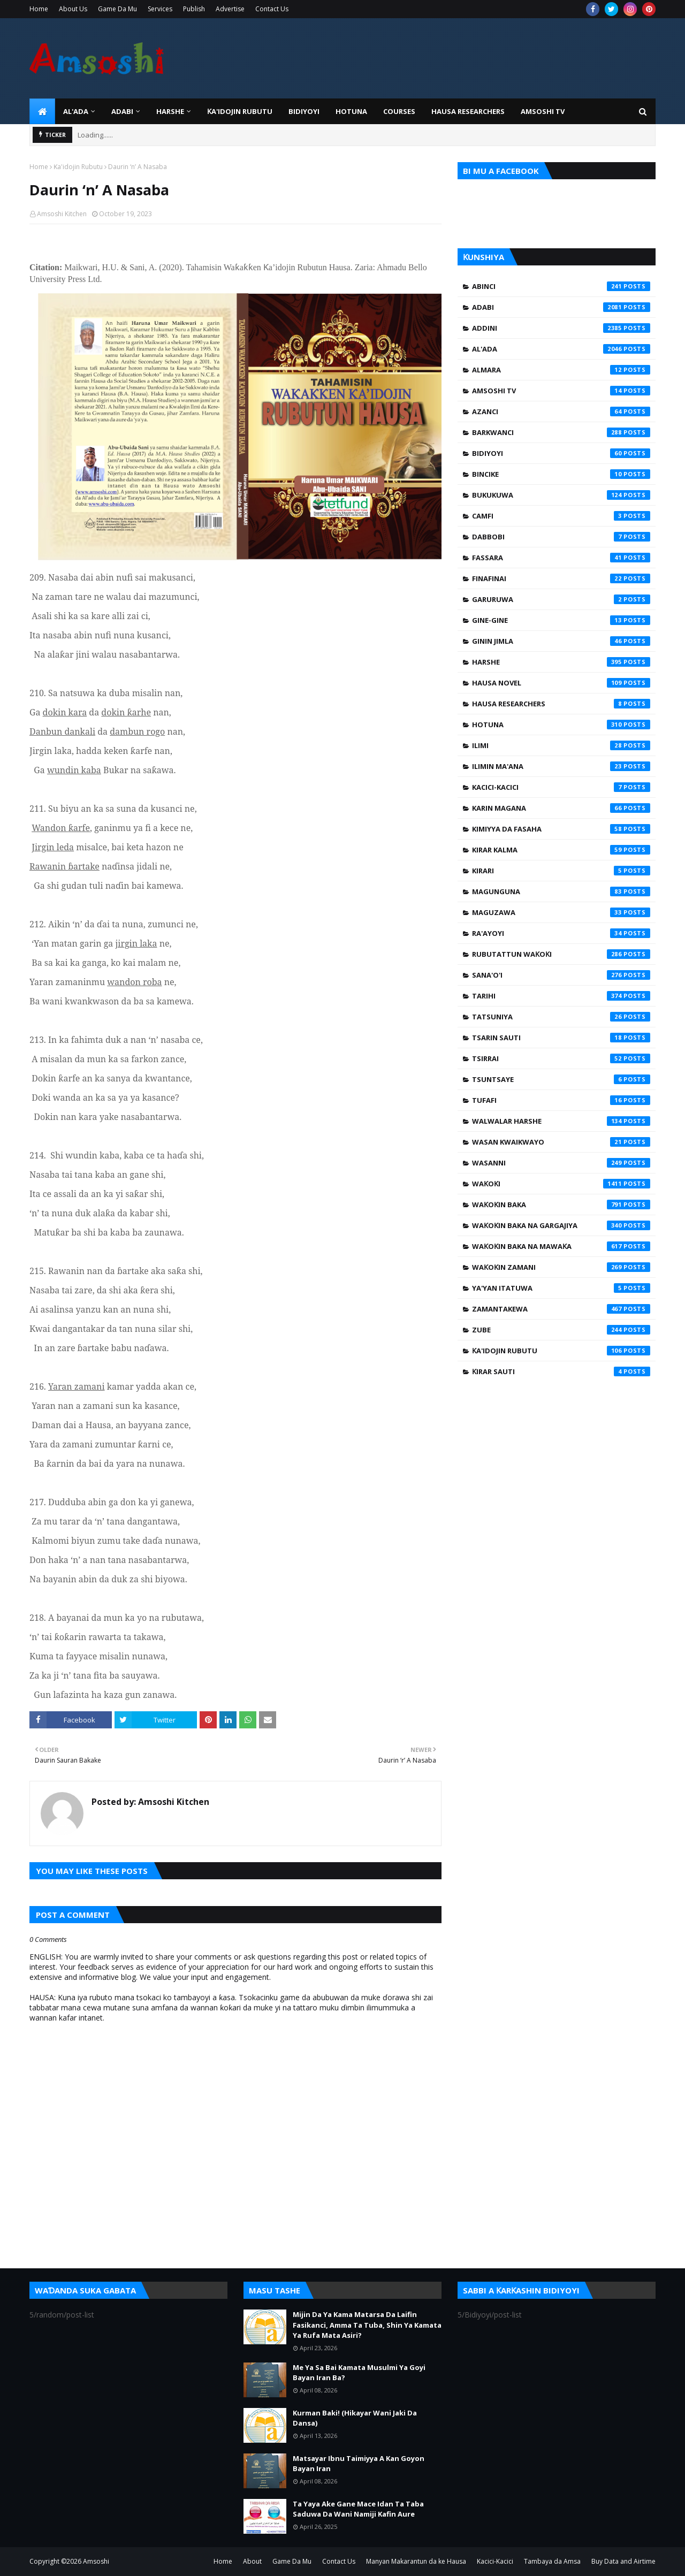 The height and width of the screenshot is (2576, 685). What do you see at coordinates (561, 1371) in the screenshot?
I see `Ƙirar Sauti` at bounding box center [561, 1371].